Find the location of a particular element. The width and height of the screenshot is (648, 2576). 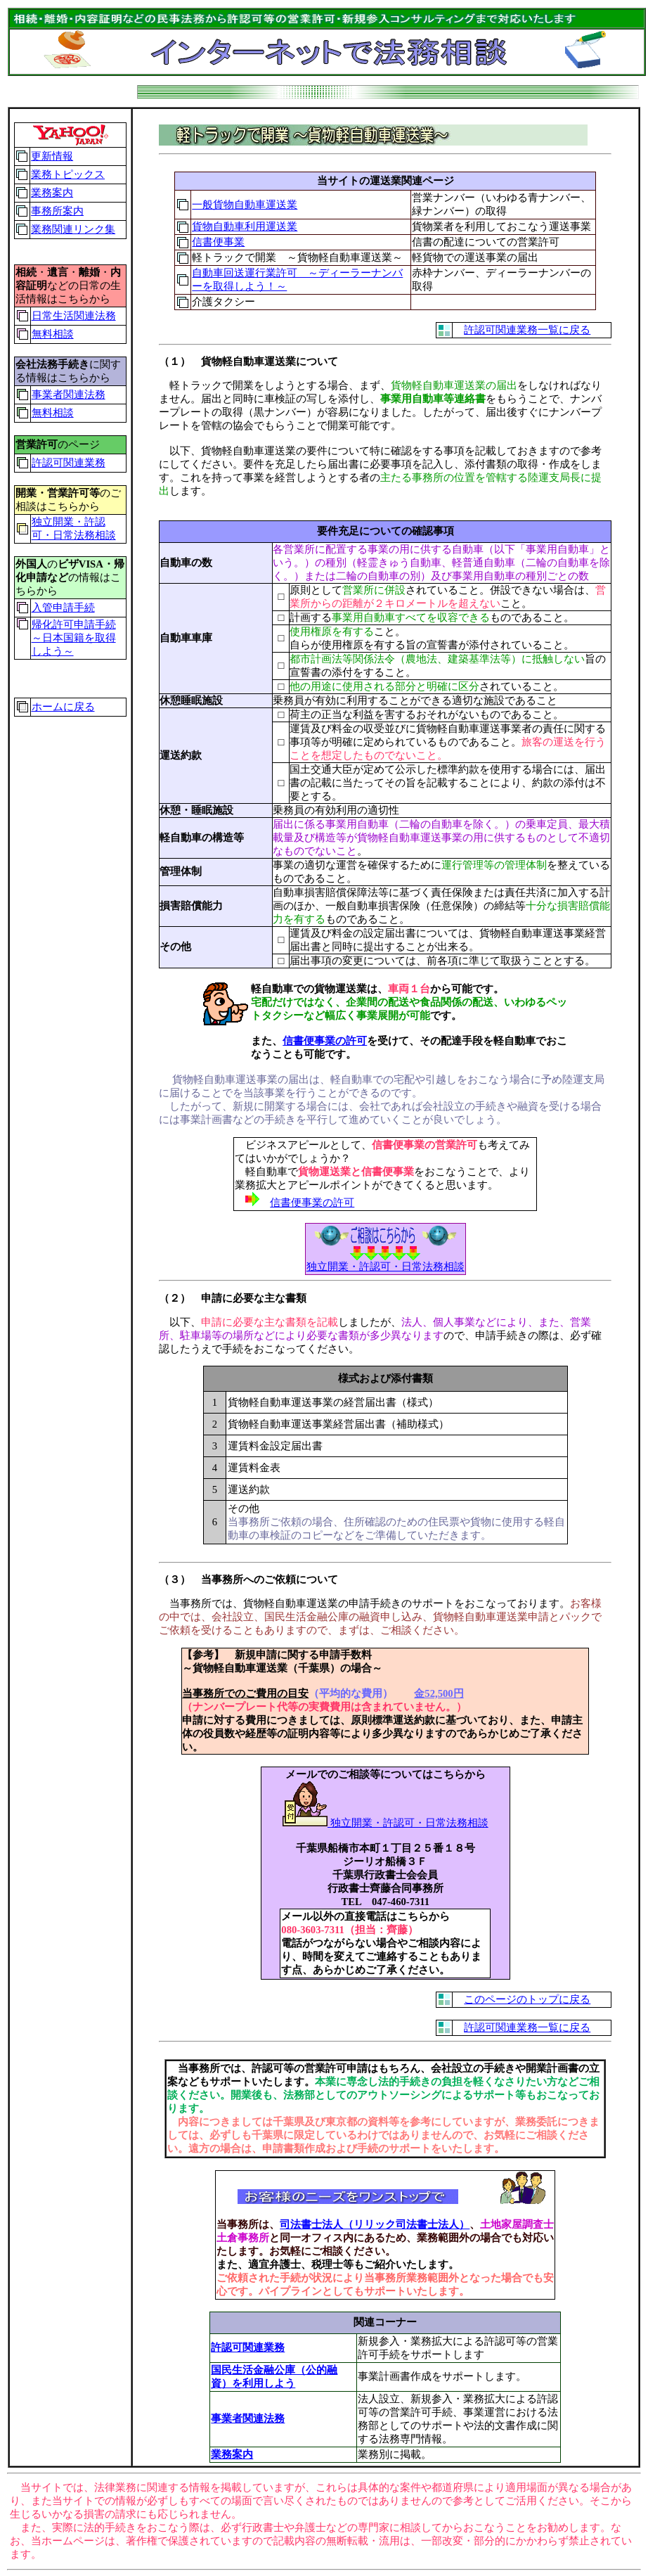

業務関連リンク集 is located at coordinates (73, 229).